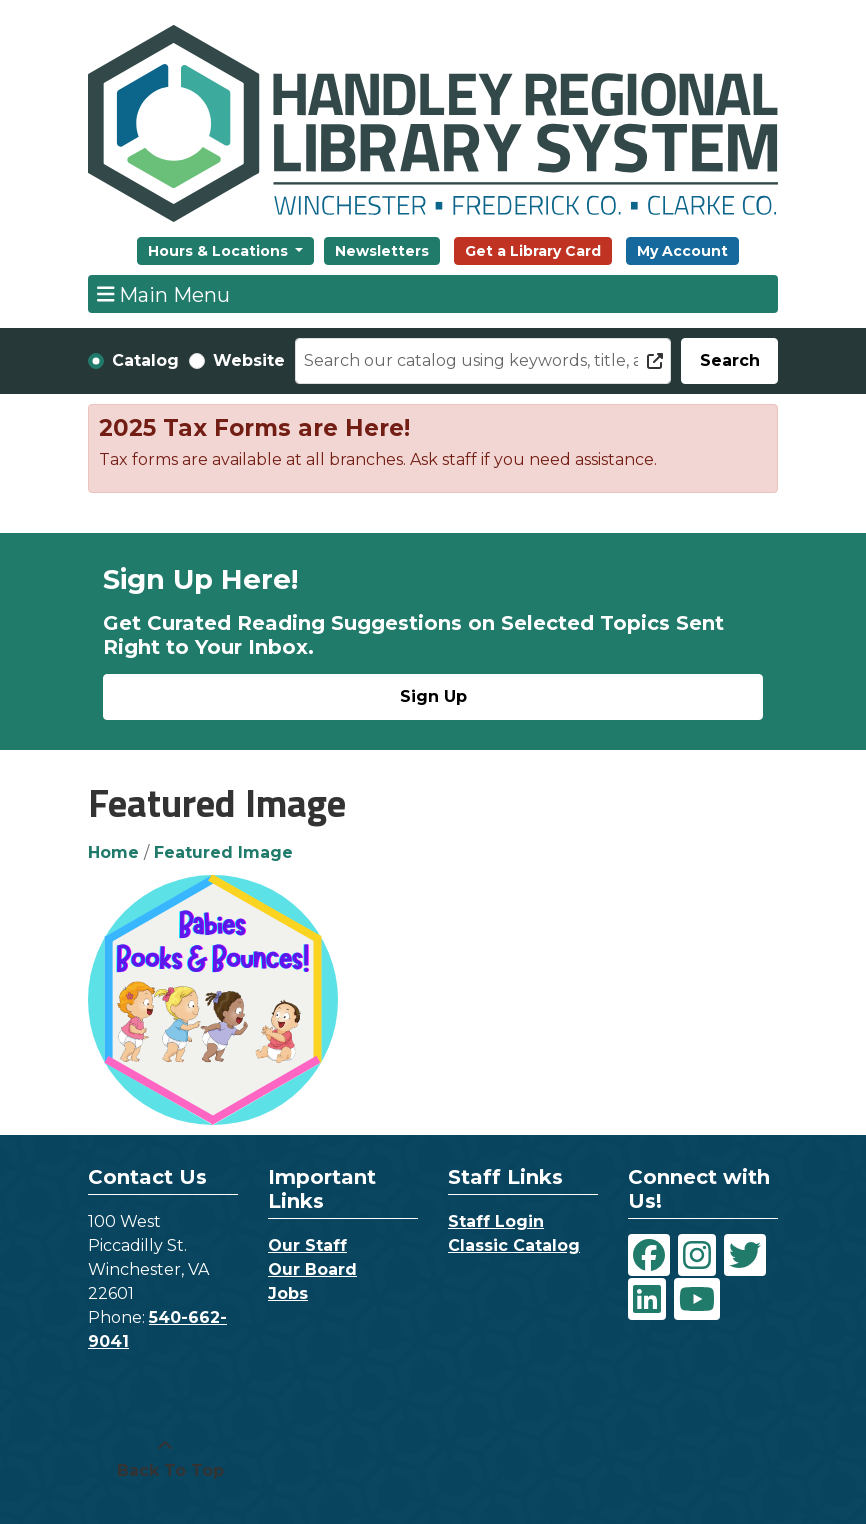 The width and height of the screenshot is (866, 1524). What do you see at coordinates (145, 360) in the screenshot?
I see `Catalog` at bounding box center [145, 360].